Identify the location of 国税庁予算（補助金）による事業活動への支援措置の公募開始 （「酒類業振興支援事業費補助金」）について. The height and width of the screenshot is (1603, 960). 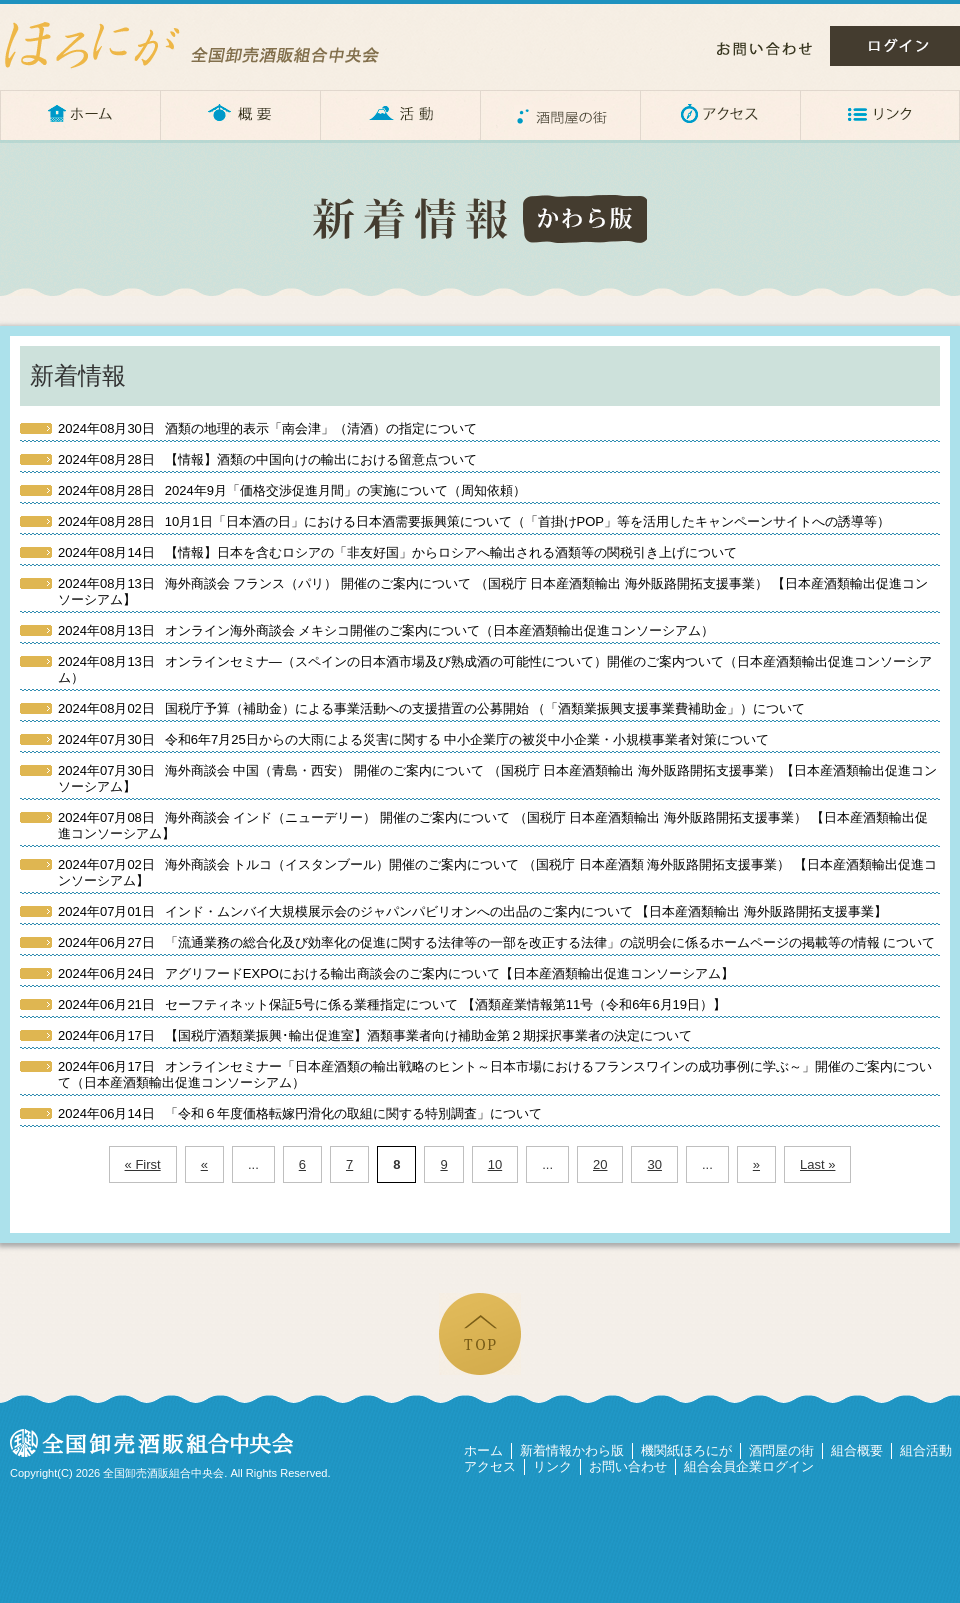
(431, 708).